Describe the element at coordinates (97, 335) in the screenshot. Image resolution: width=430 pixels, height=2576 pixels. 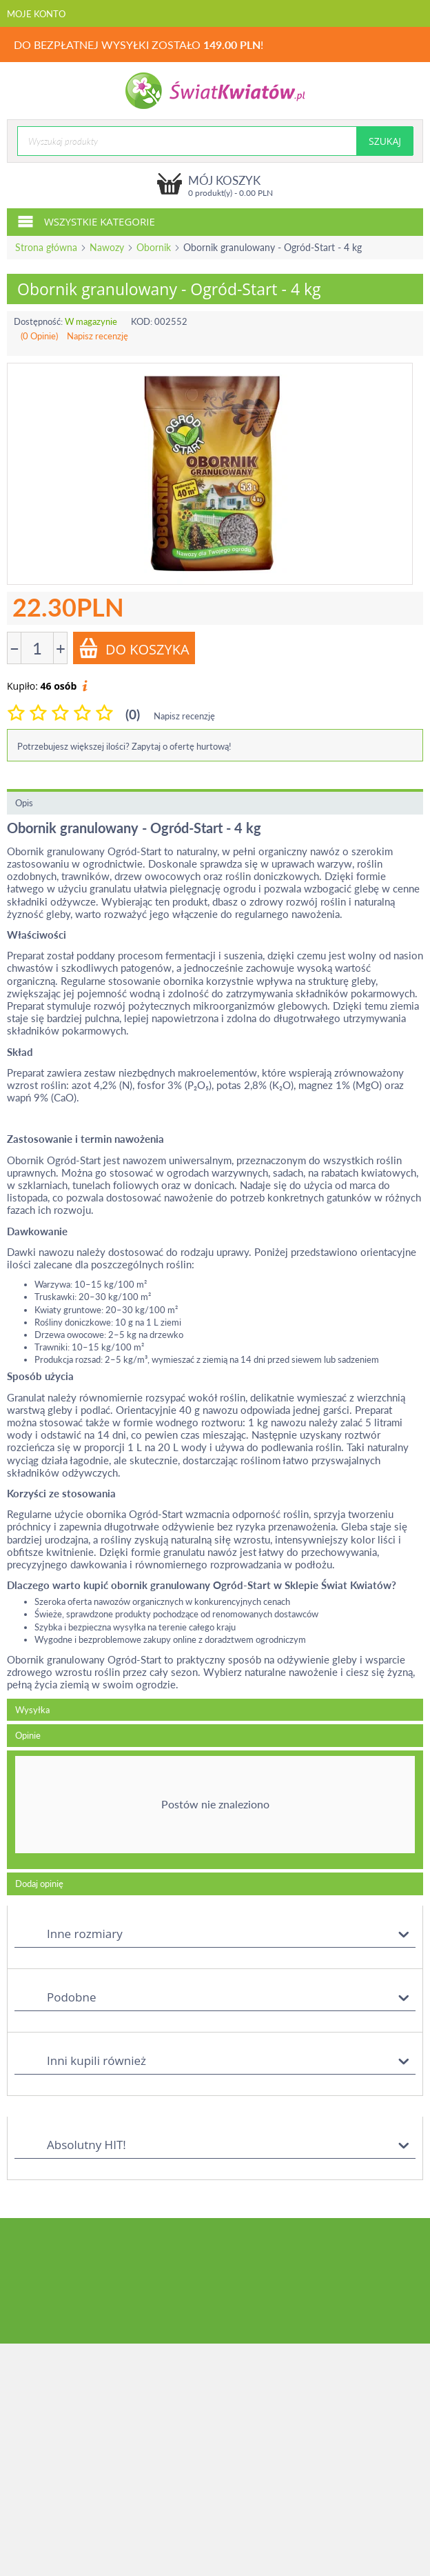
I see `Napisz recenzję` at that location.